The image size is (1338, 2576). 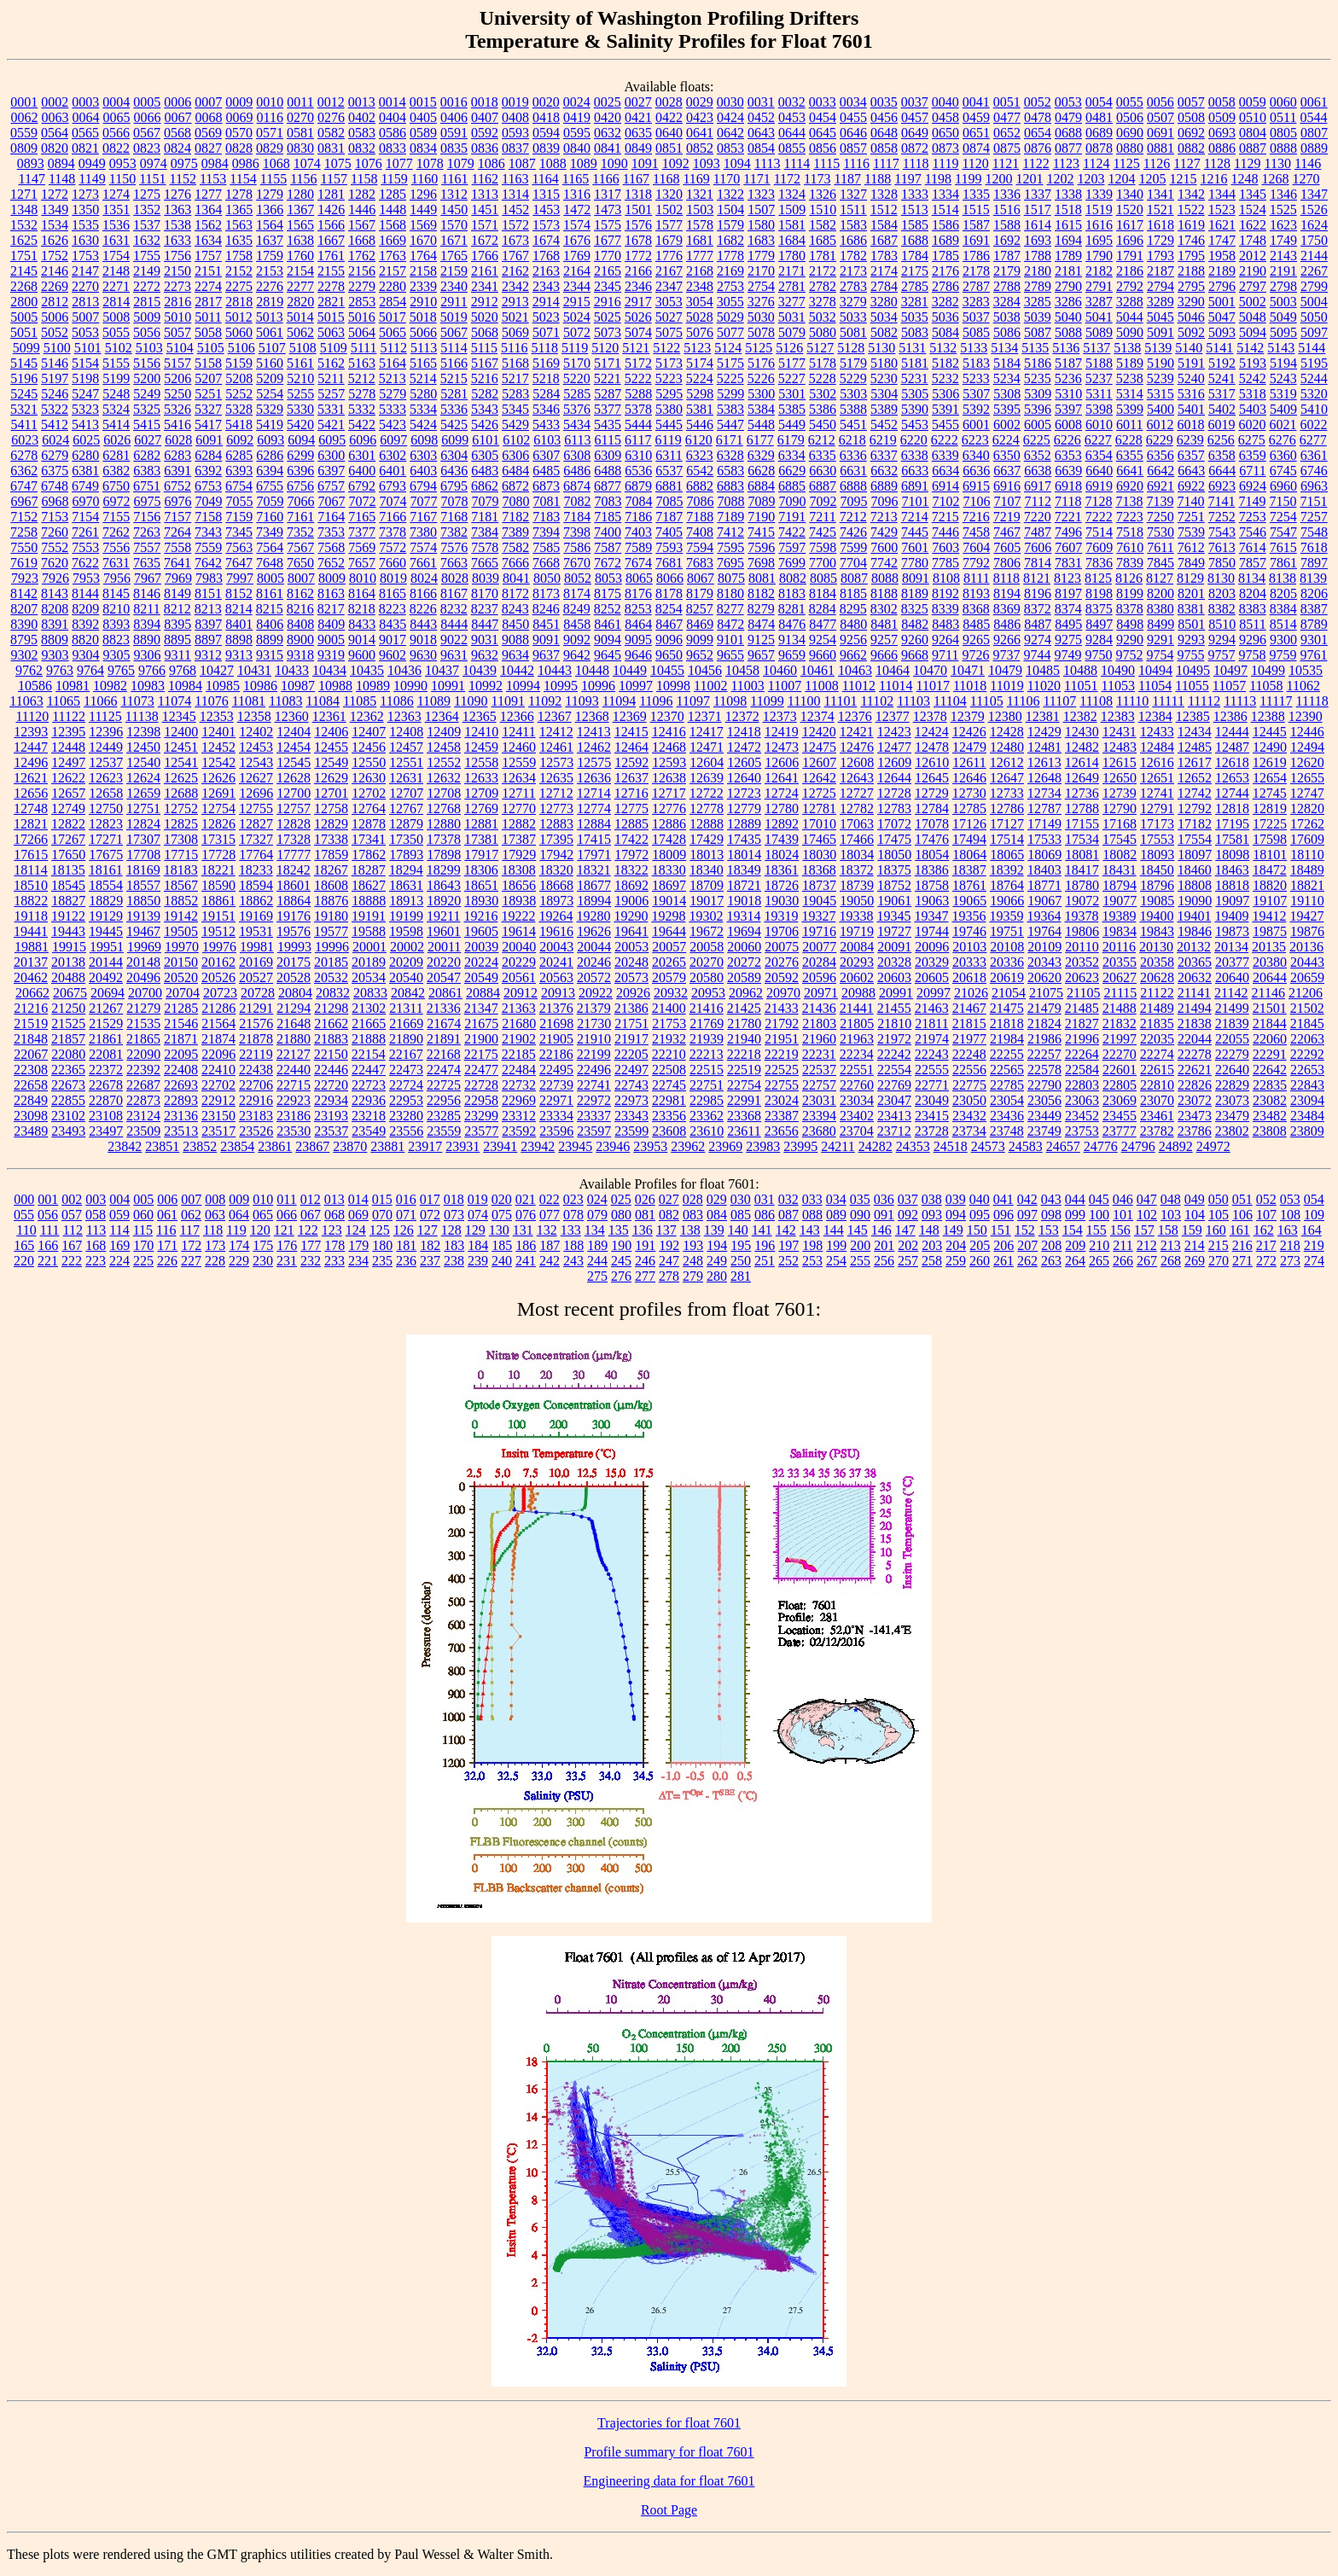 I want to click on 18267, so click(x=331, y=870).